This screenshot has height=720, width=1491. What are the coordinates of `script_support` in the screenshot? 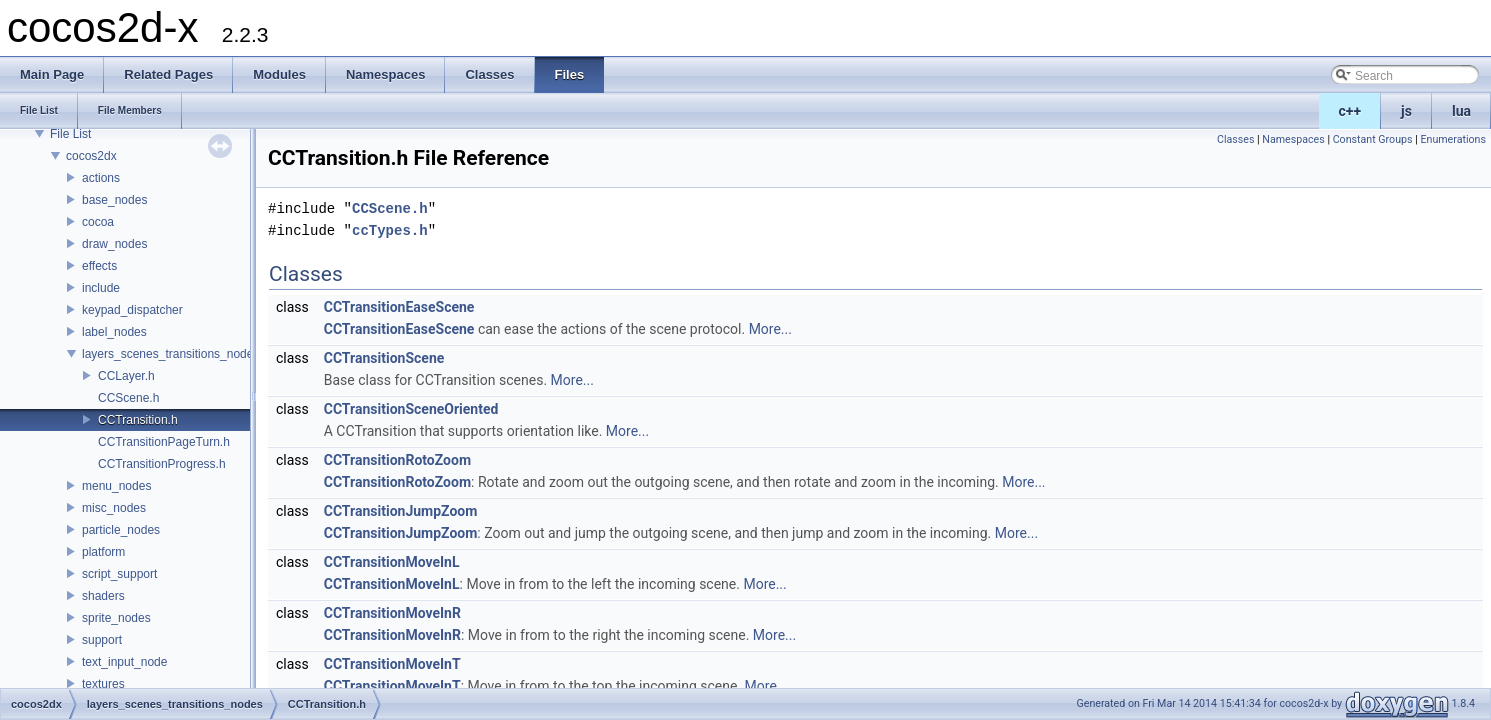 It's located at (119, 574).